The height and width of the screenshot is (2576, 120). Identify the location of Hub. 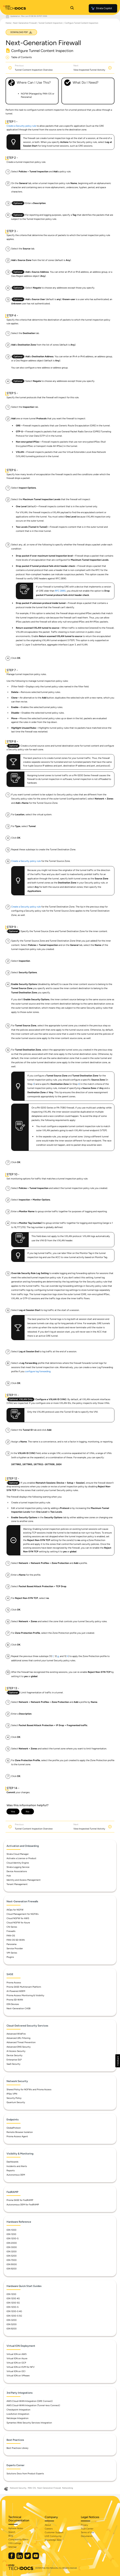
(9, 1875).